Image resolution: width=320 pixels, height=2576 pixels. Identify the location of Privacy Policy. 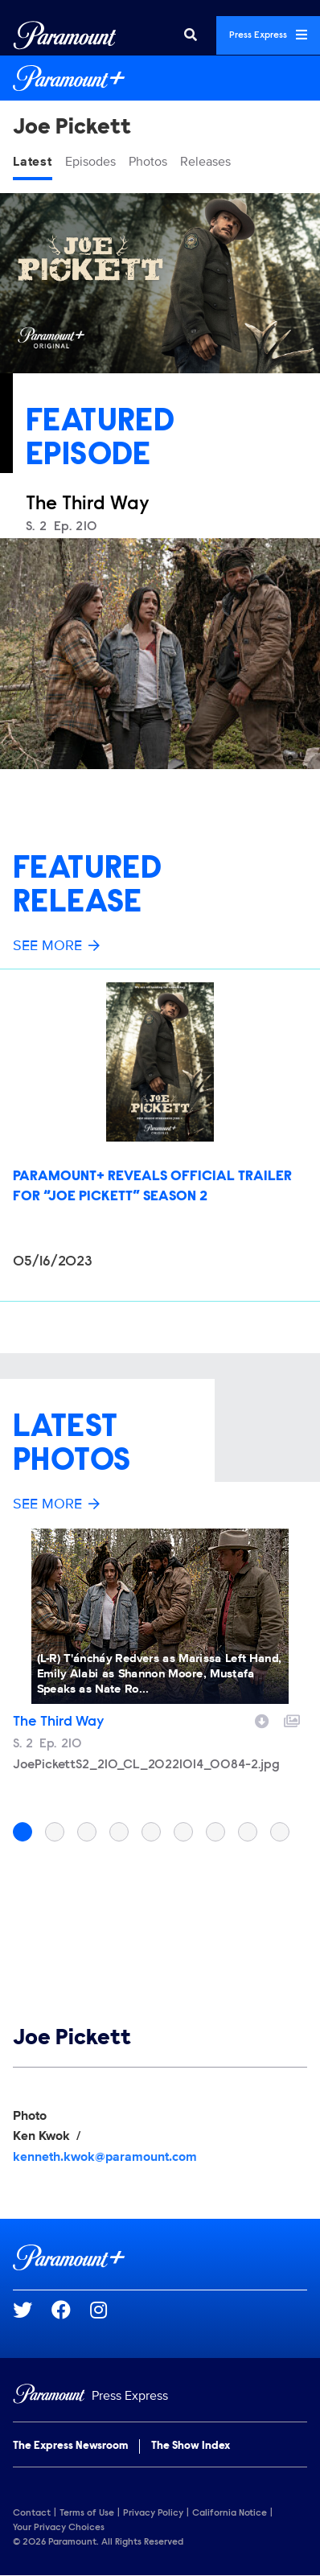
(153, 2513).